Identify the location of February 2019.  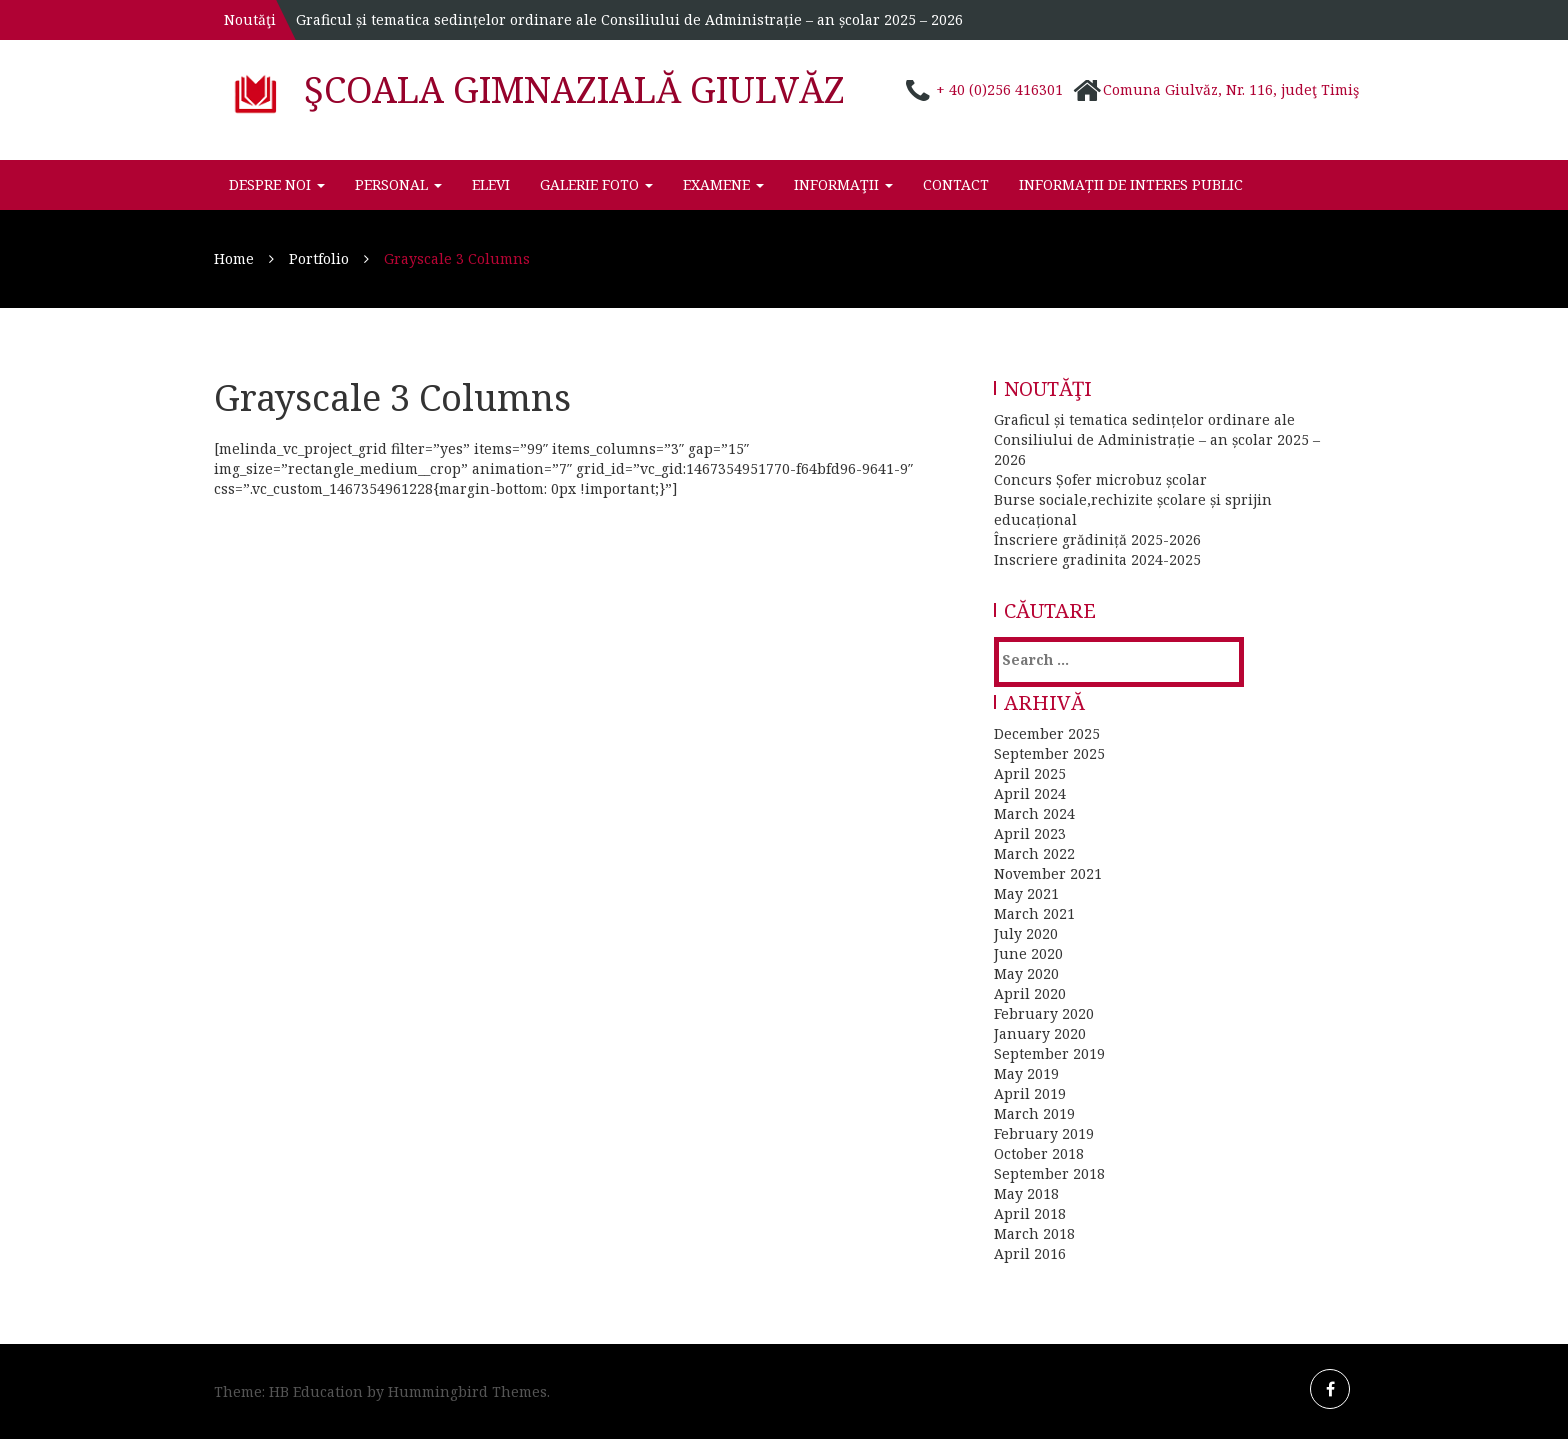
(1044, 1133).